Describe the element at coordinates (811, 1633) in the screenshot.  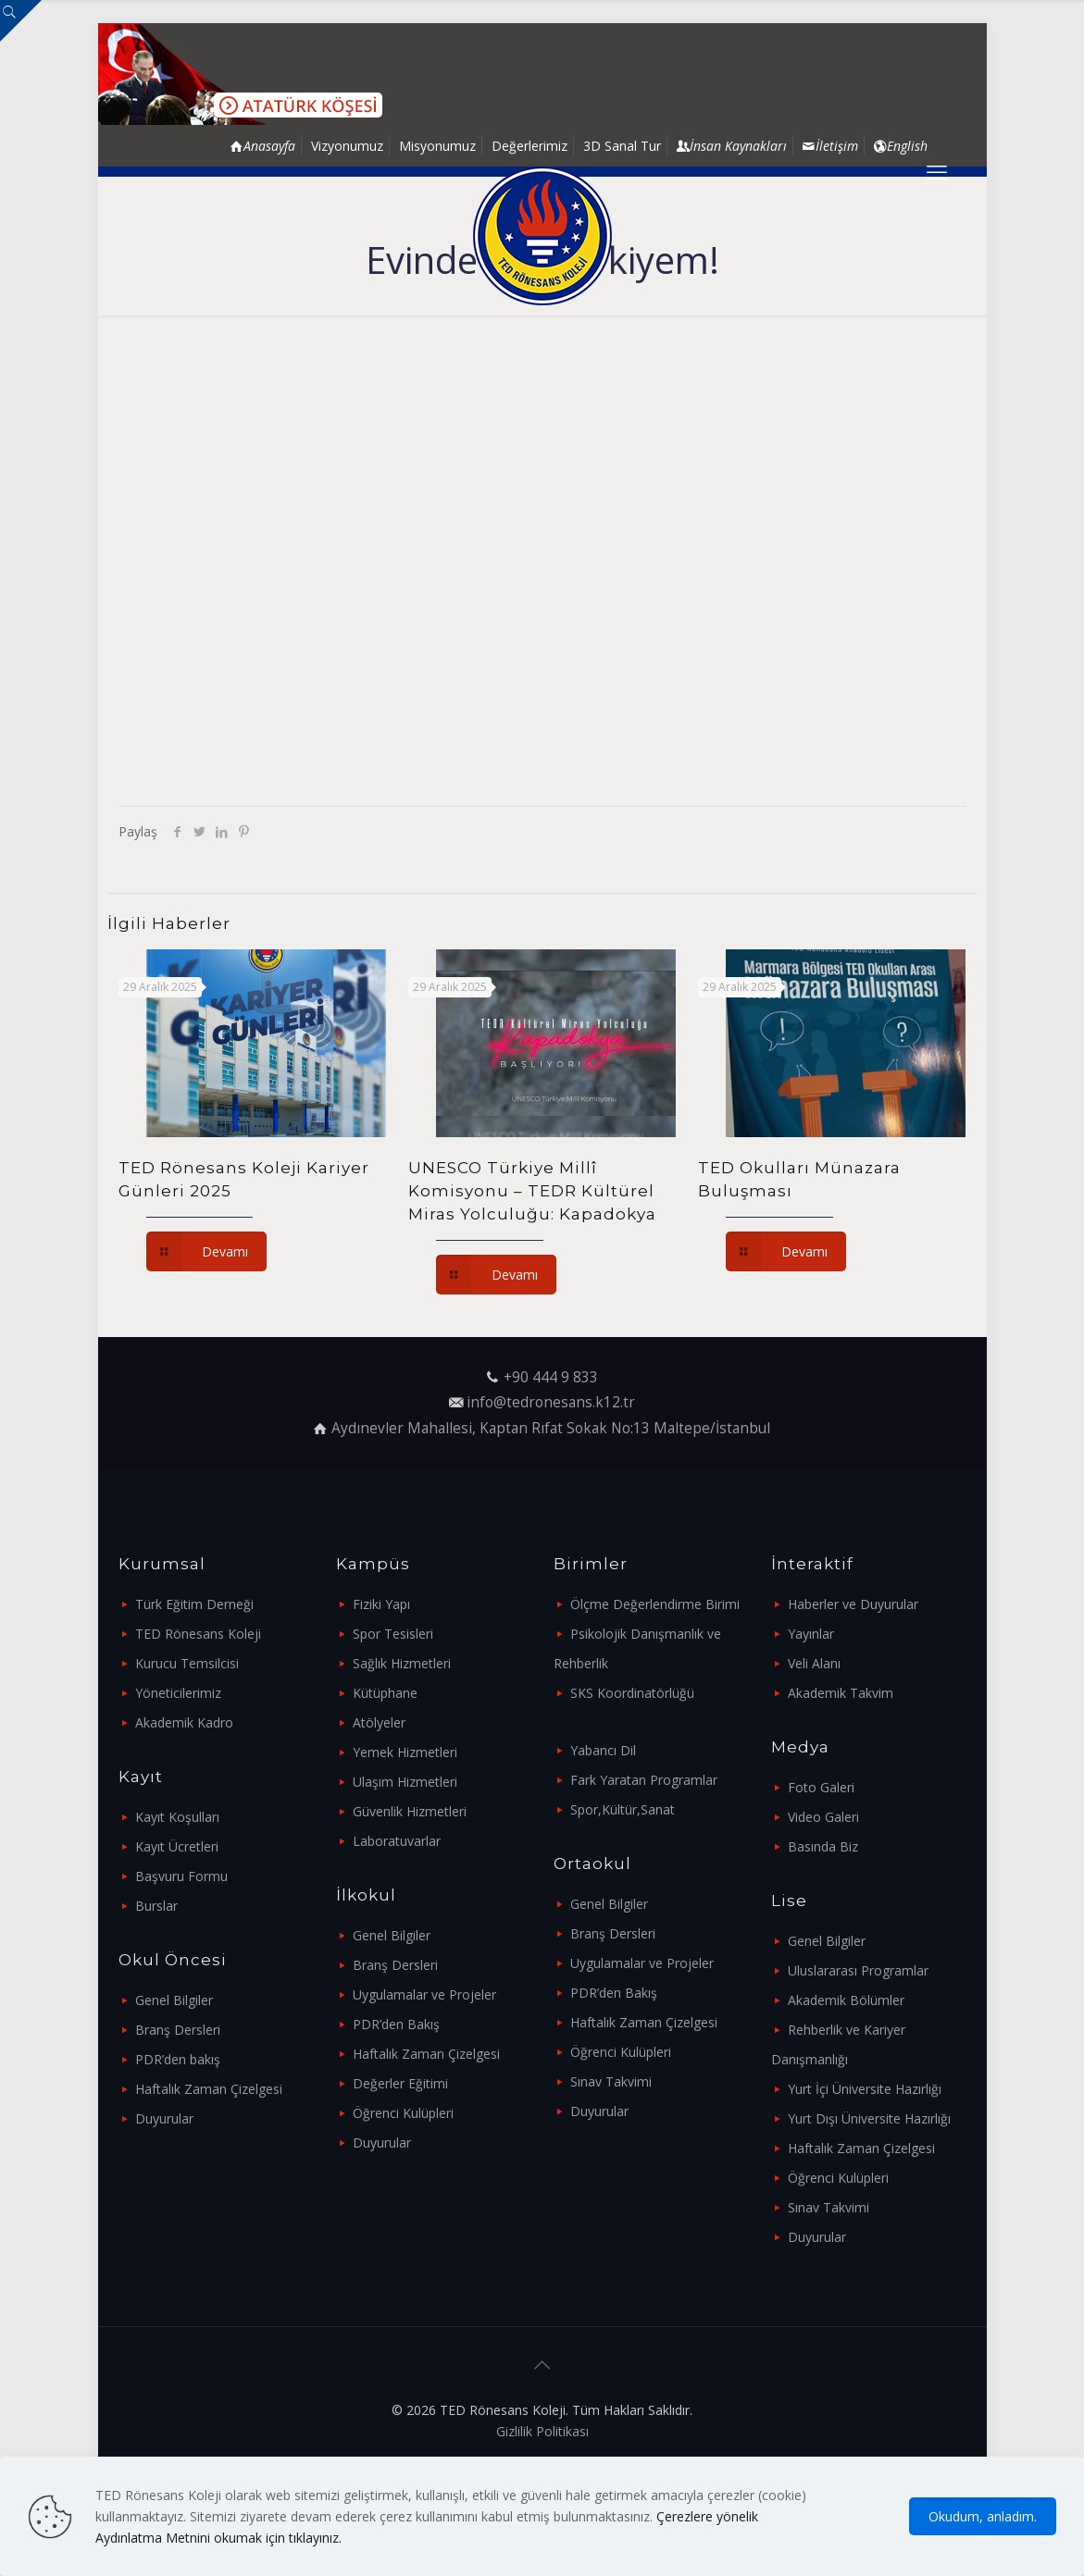
I see `Yayınlar` at that location.